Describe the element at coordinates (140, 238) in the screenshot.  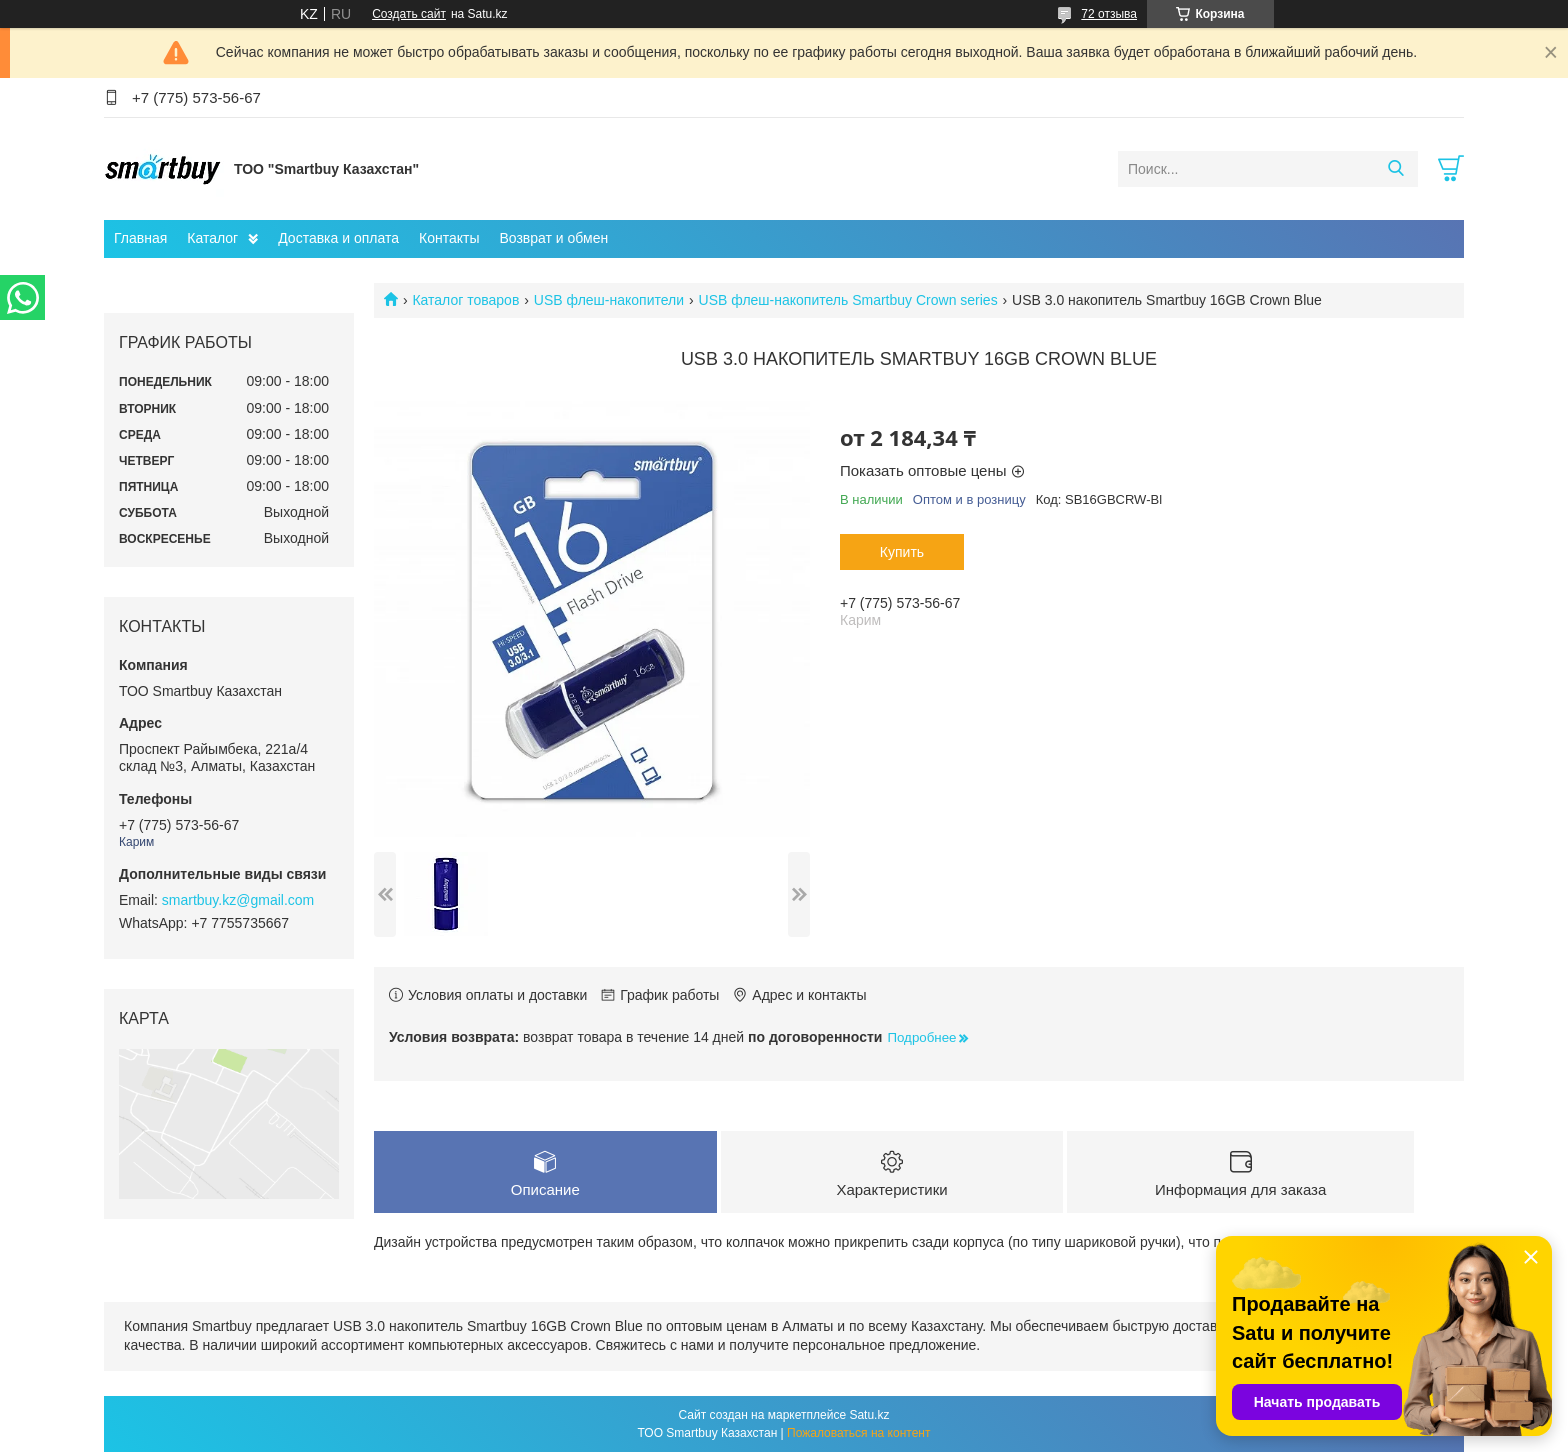
I see `Главная` at that location.